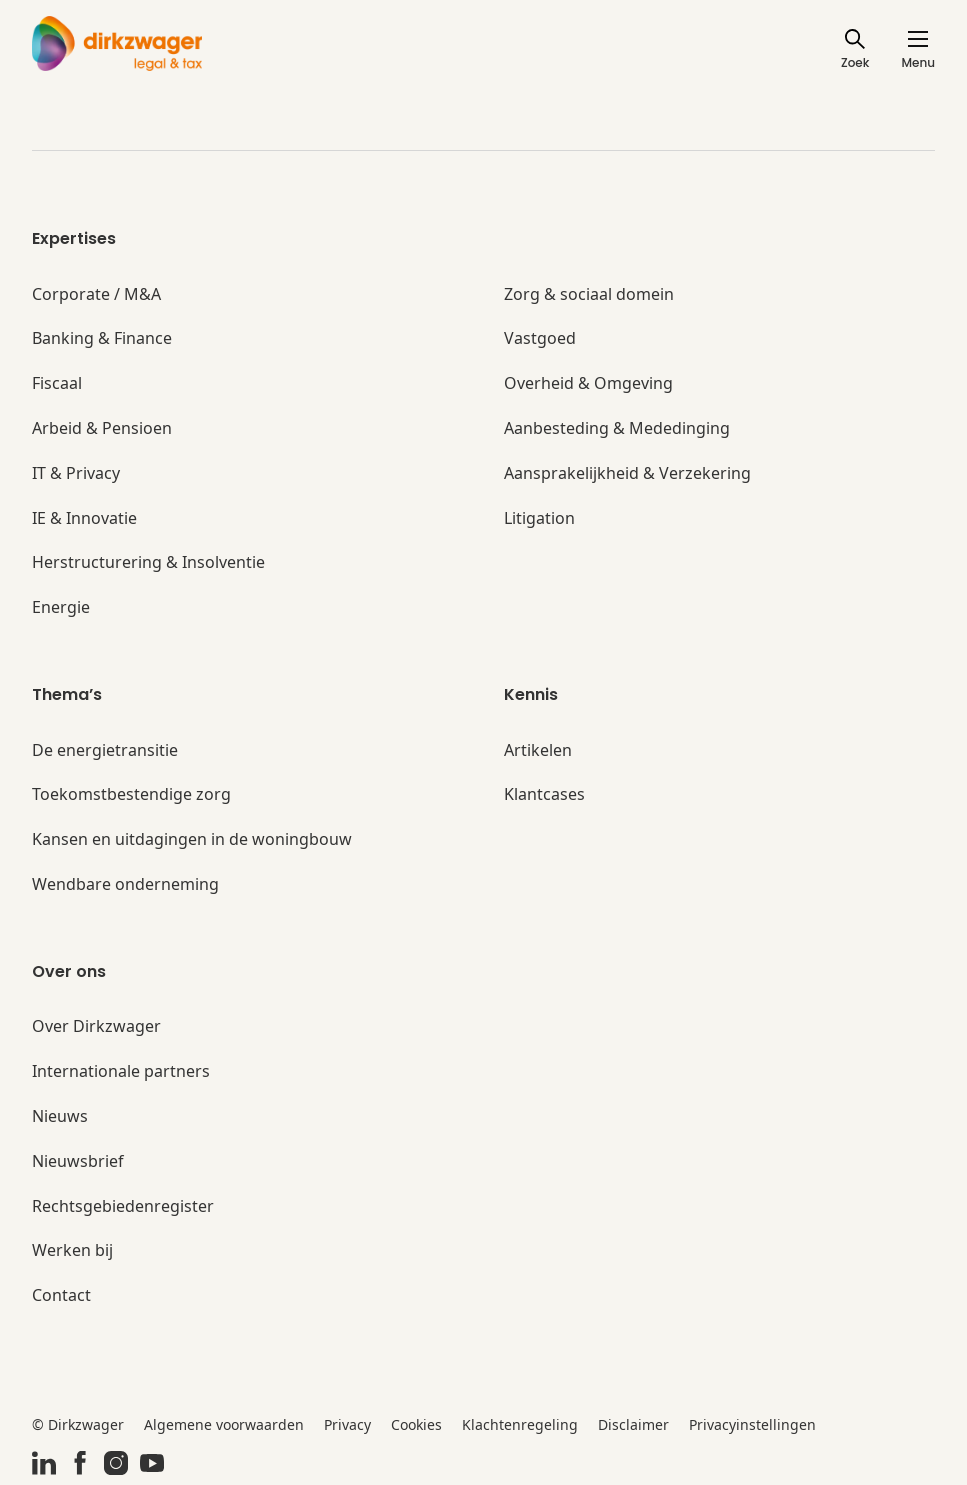 This screenshot has width=967, height=1485. I want to click on Kansen en uitdagingen in de woningbouw, so click(192, 839).